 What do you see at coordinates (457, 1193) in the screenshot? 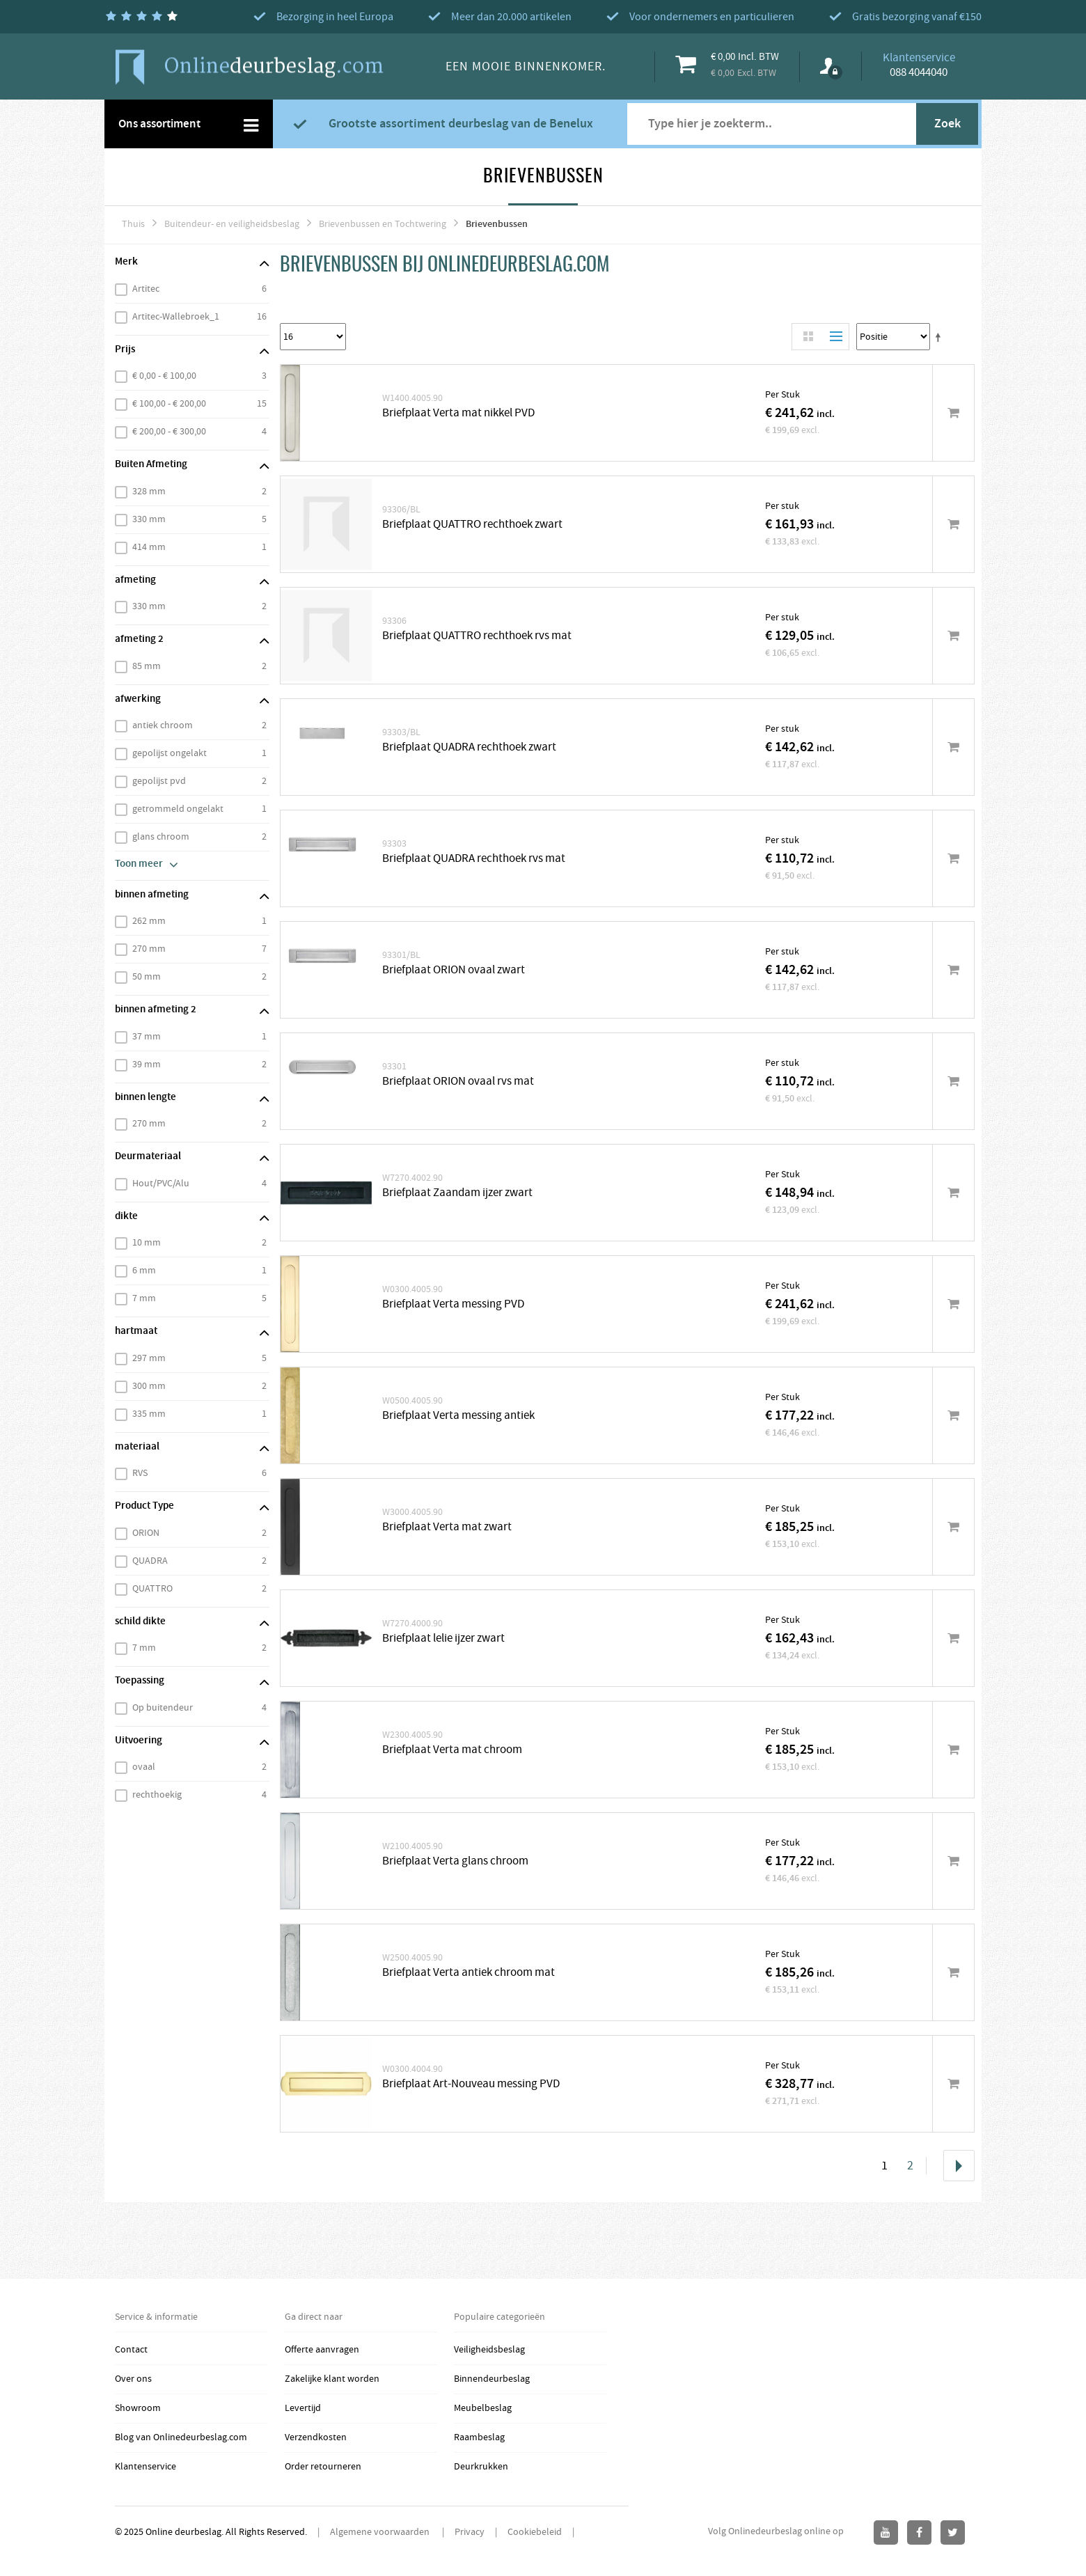
I see `Briefplaat Zaandam ijzer zwart` at bounding box center [457, 1193].